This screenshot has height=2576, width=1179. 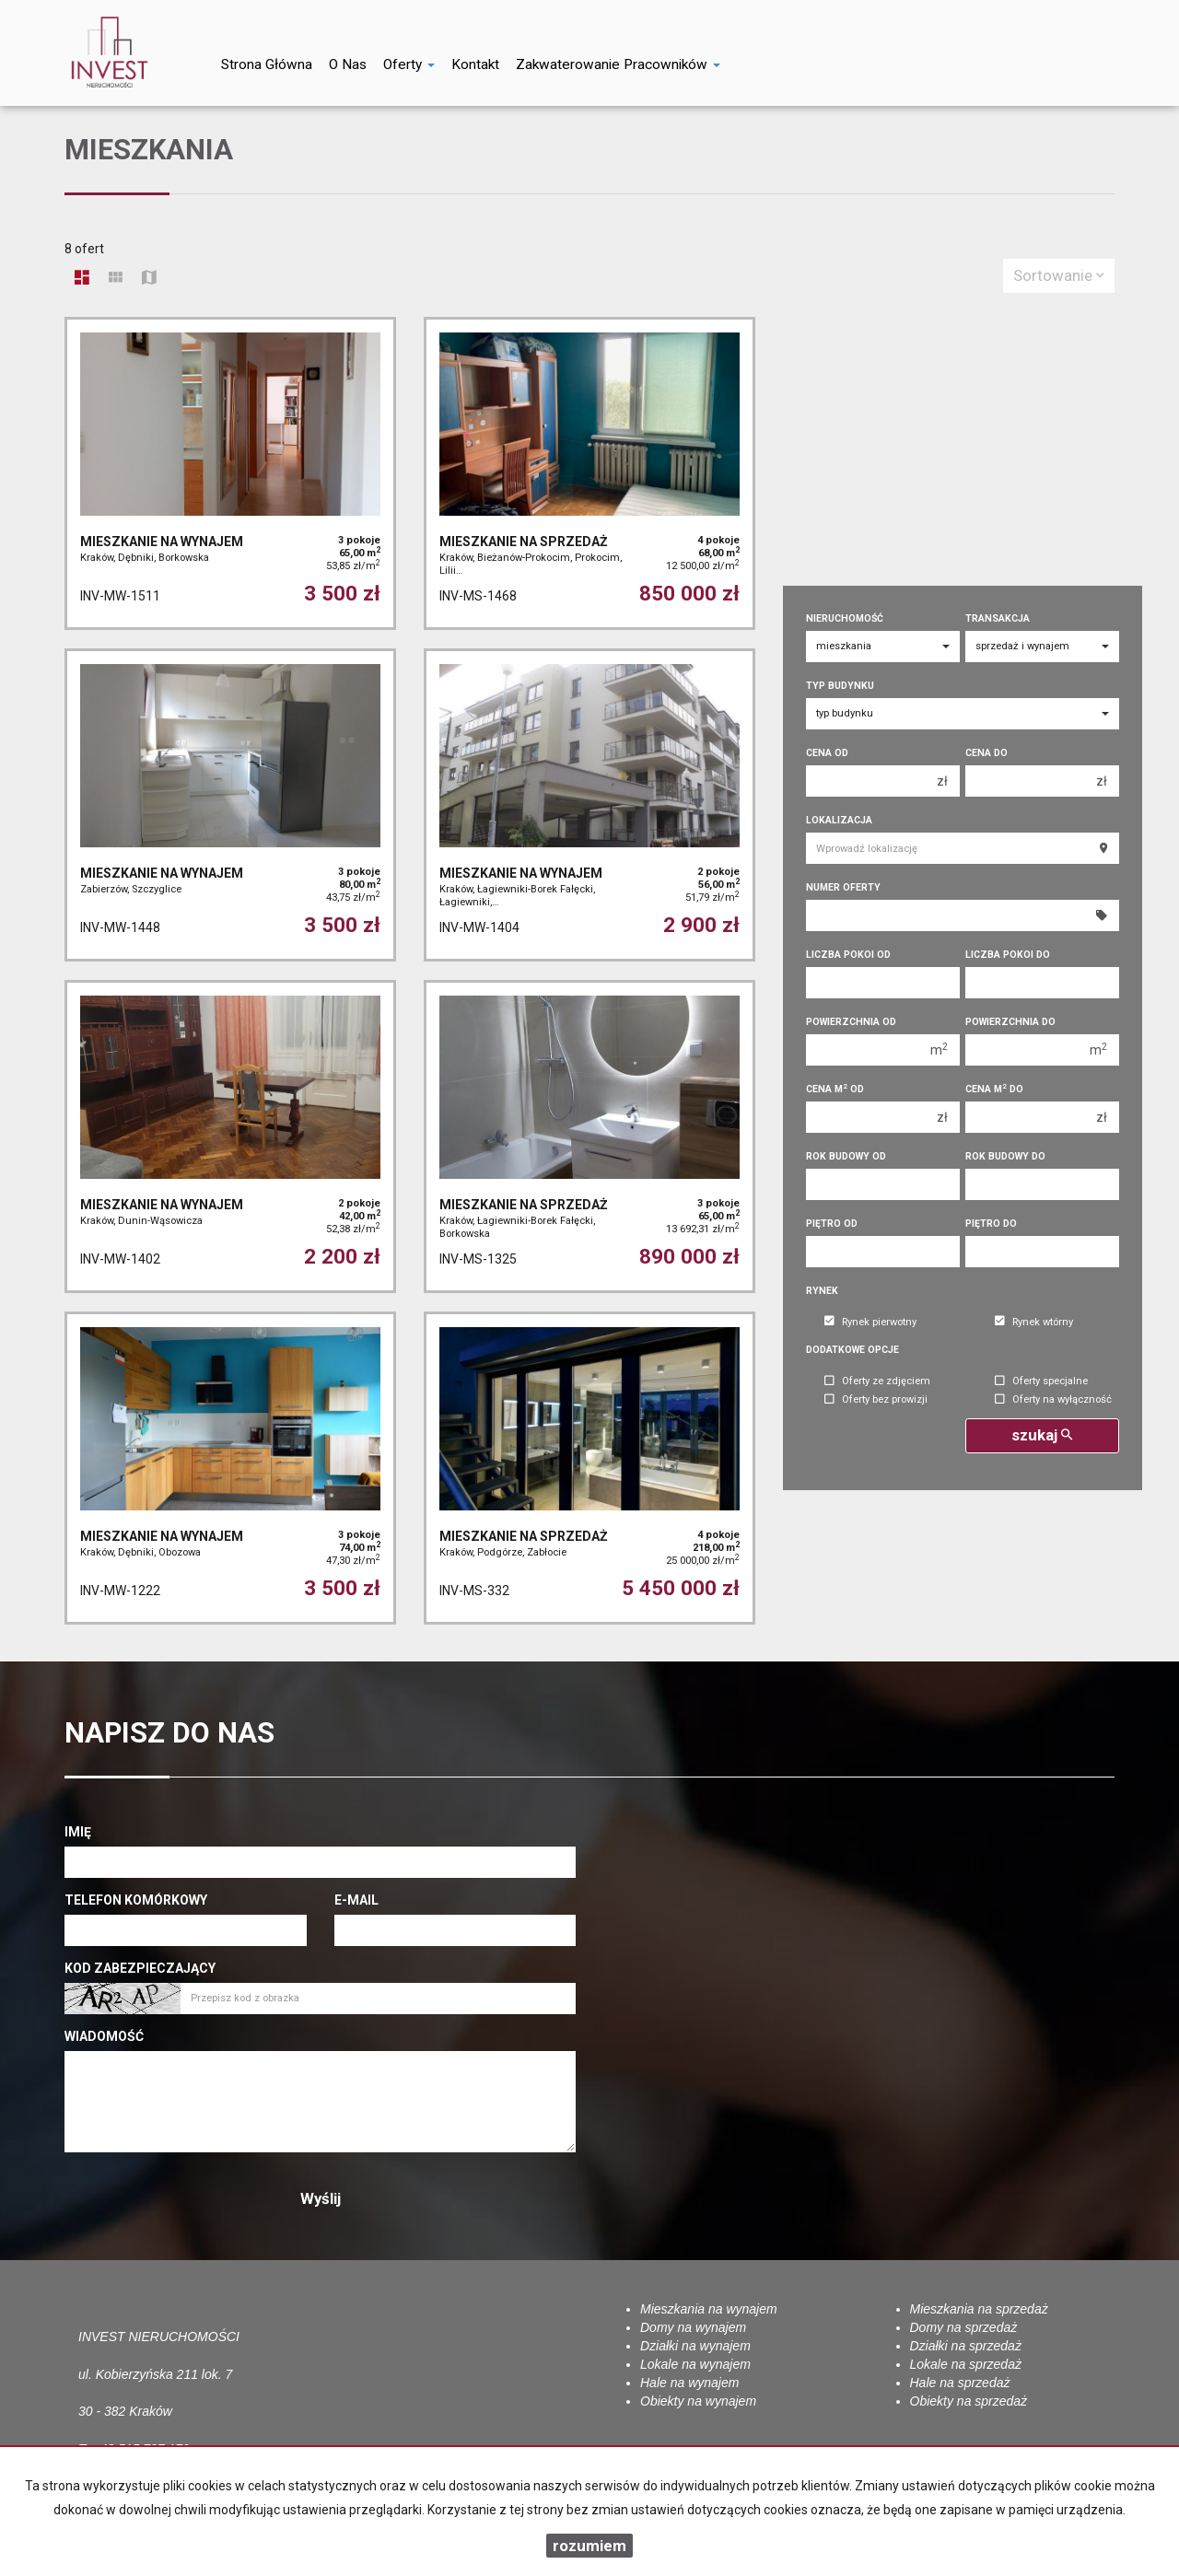 I want to click on Imię, so click(x=77, y=1831).